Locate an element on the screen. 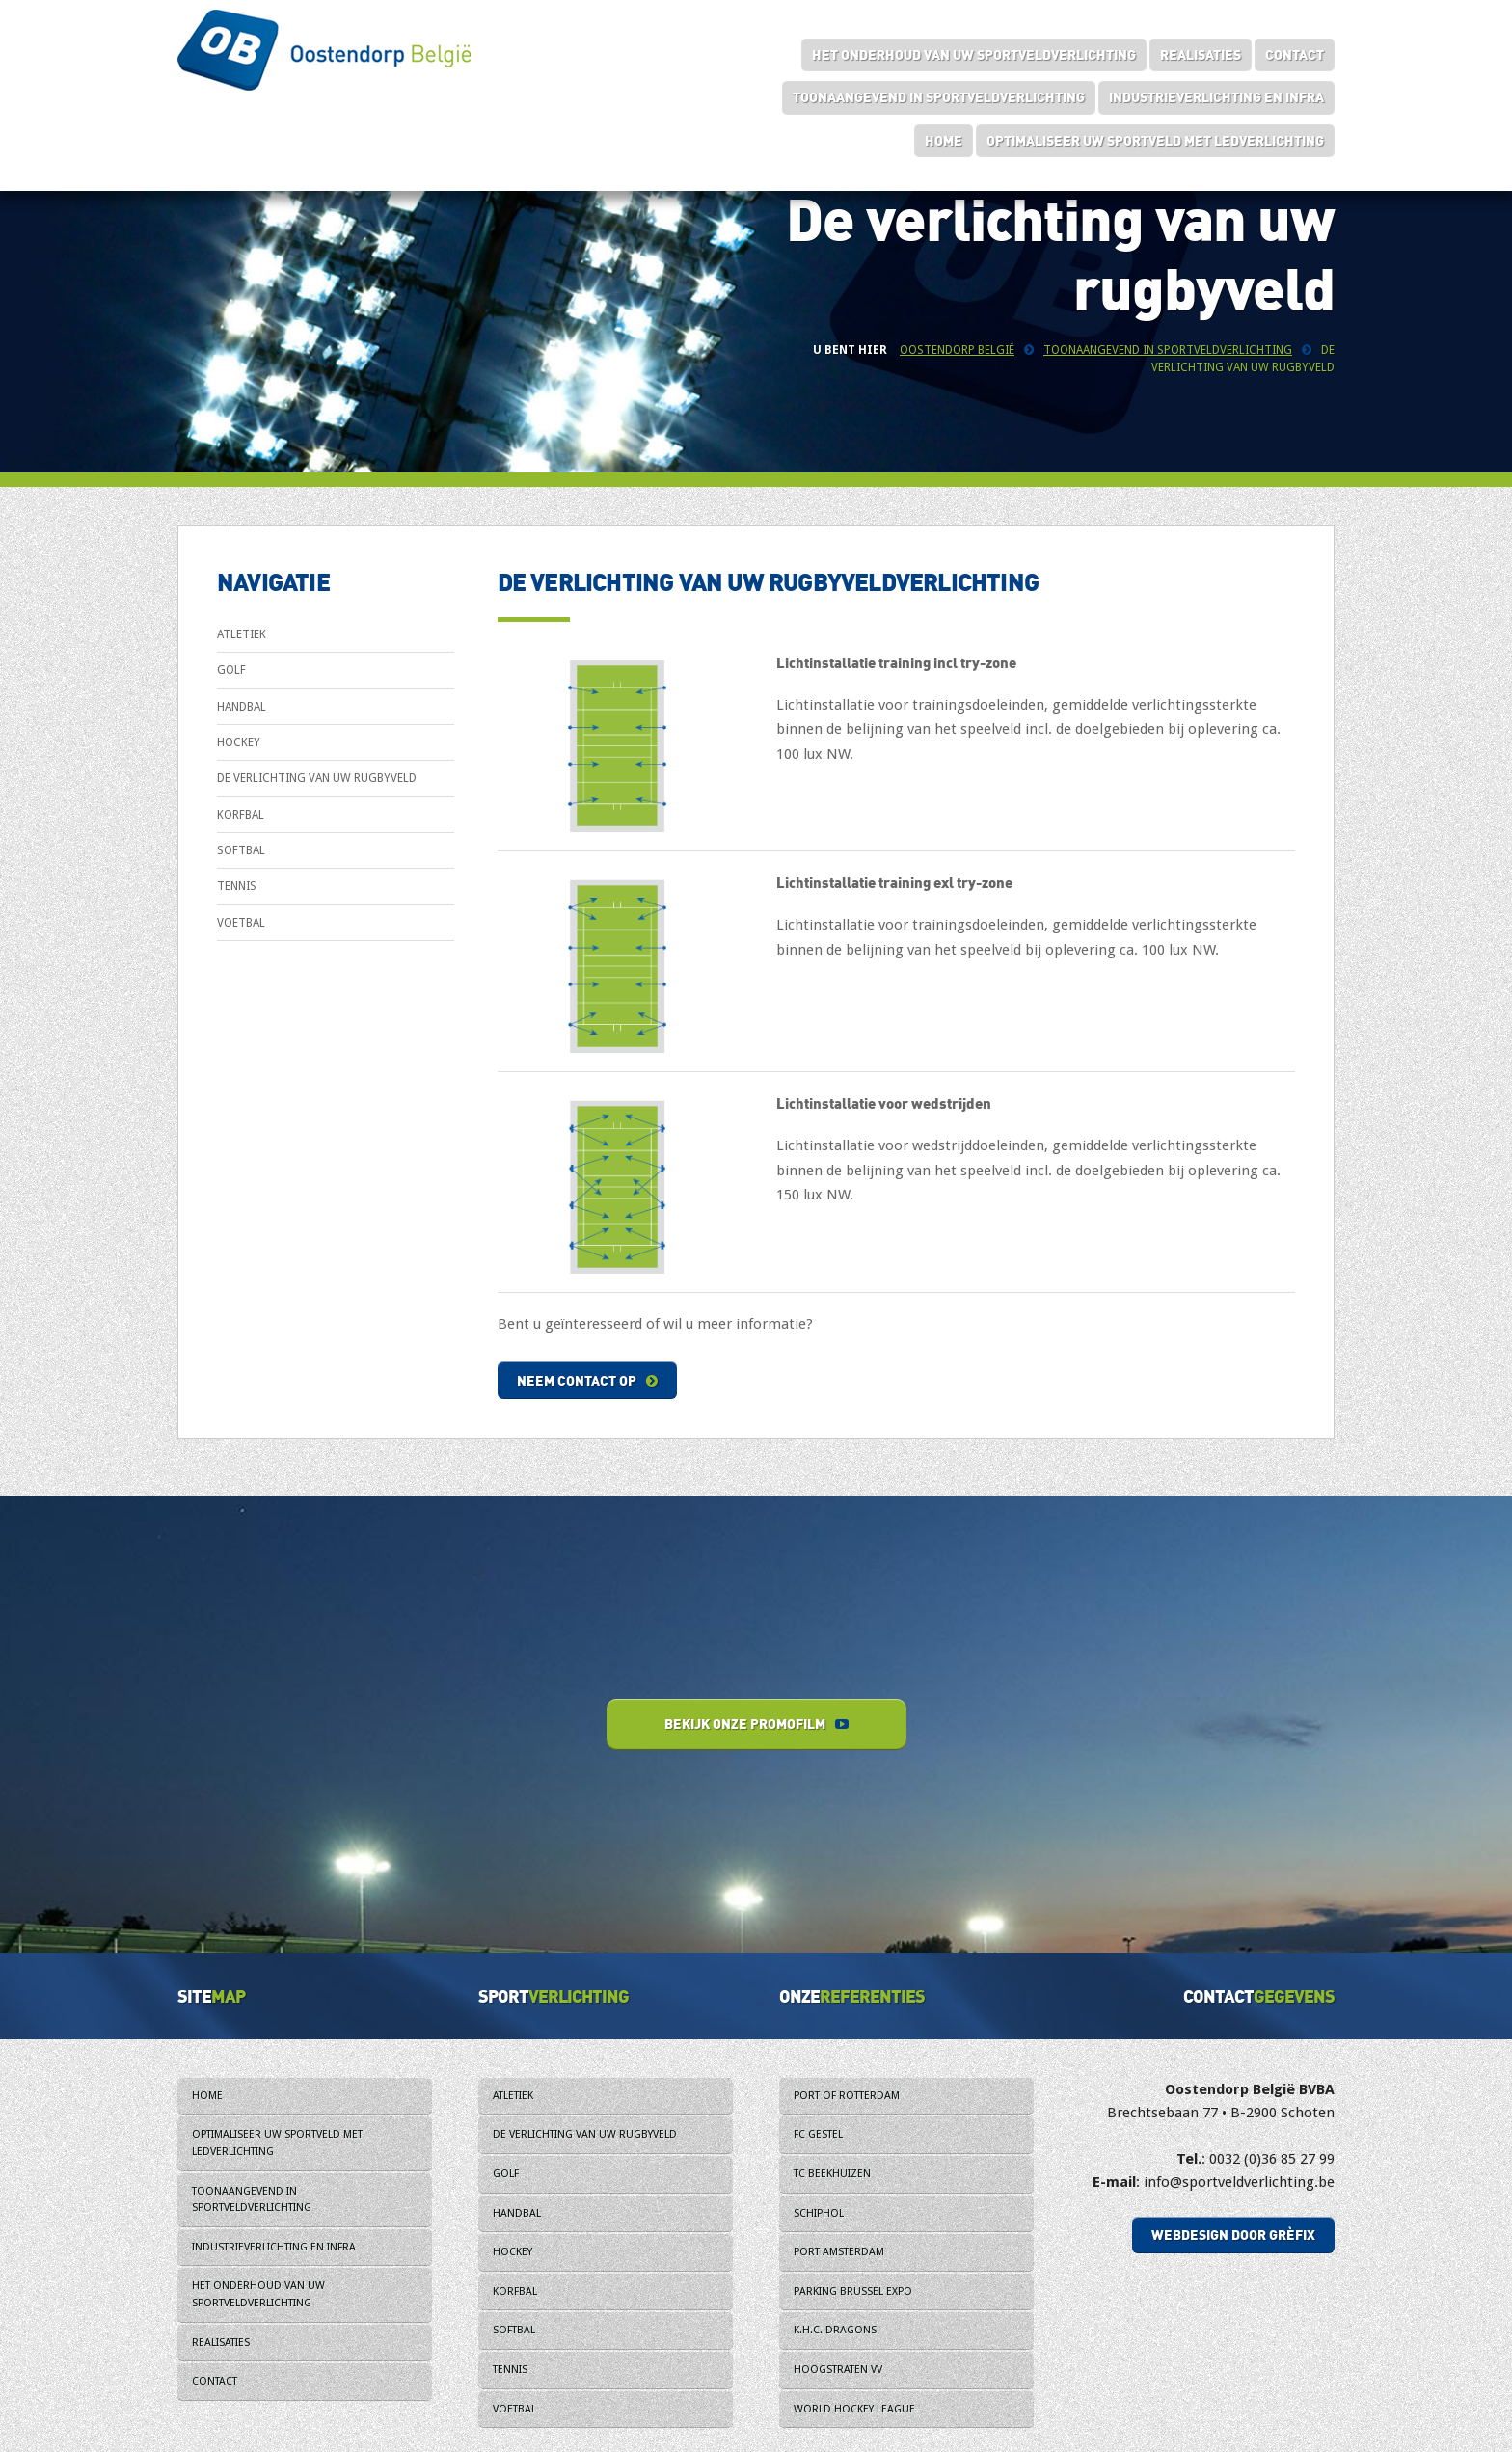 The height and width of the screenshot is (2452, 1512). Voetbal is located at coordinates (241, 923).